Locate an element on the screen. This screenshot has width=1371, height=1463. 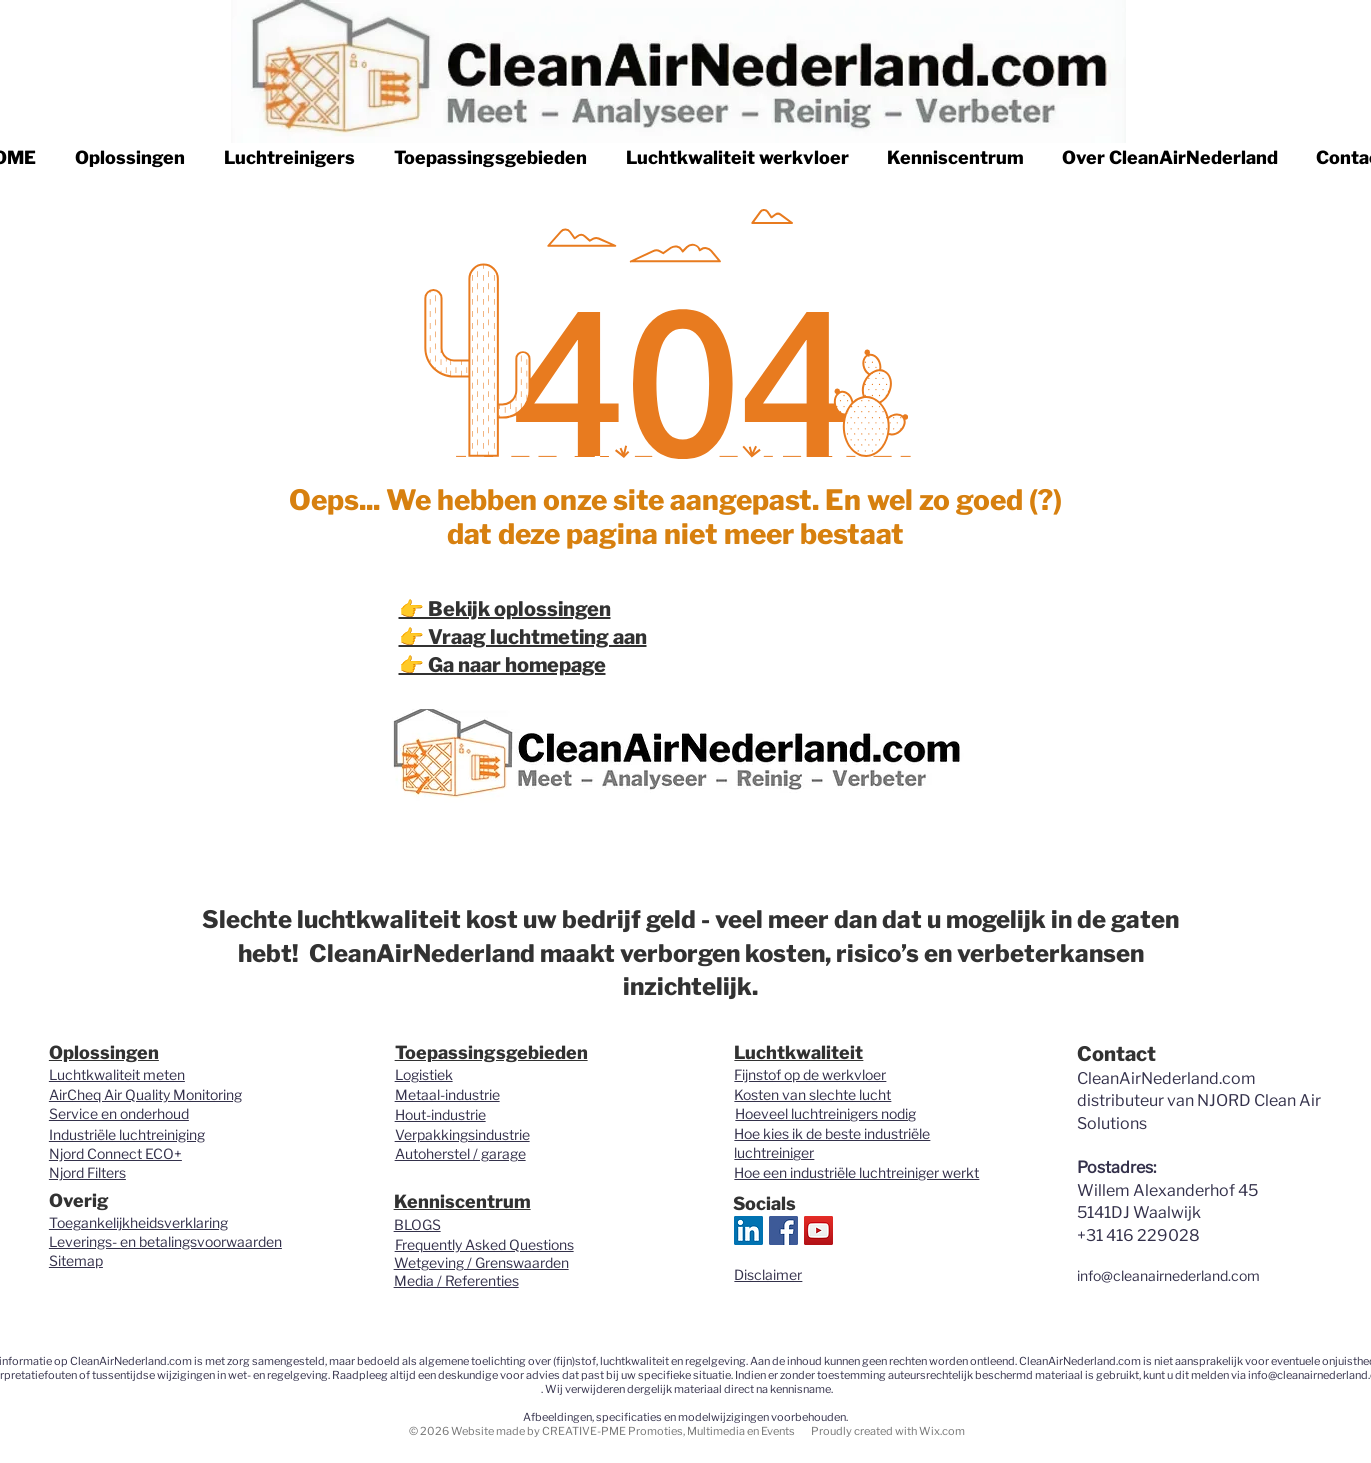
Fijnstof op de werkvloer is located at coordinates (810, 1074).